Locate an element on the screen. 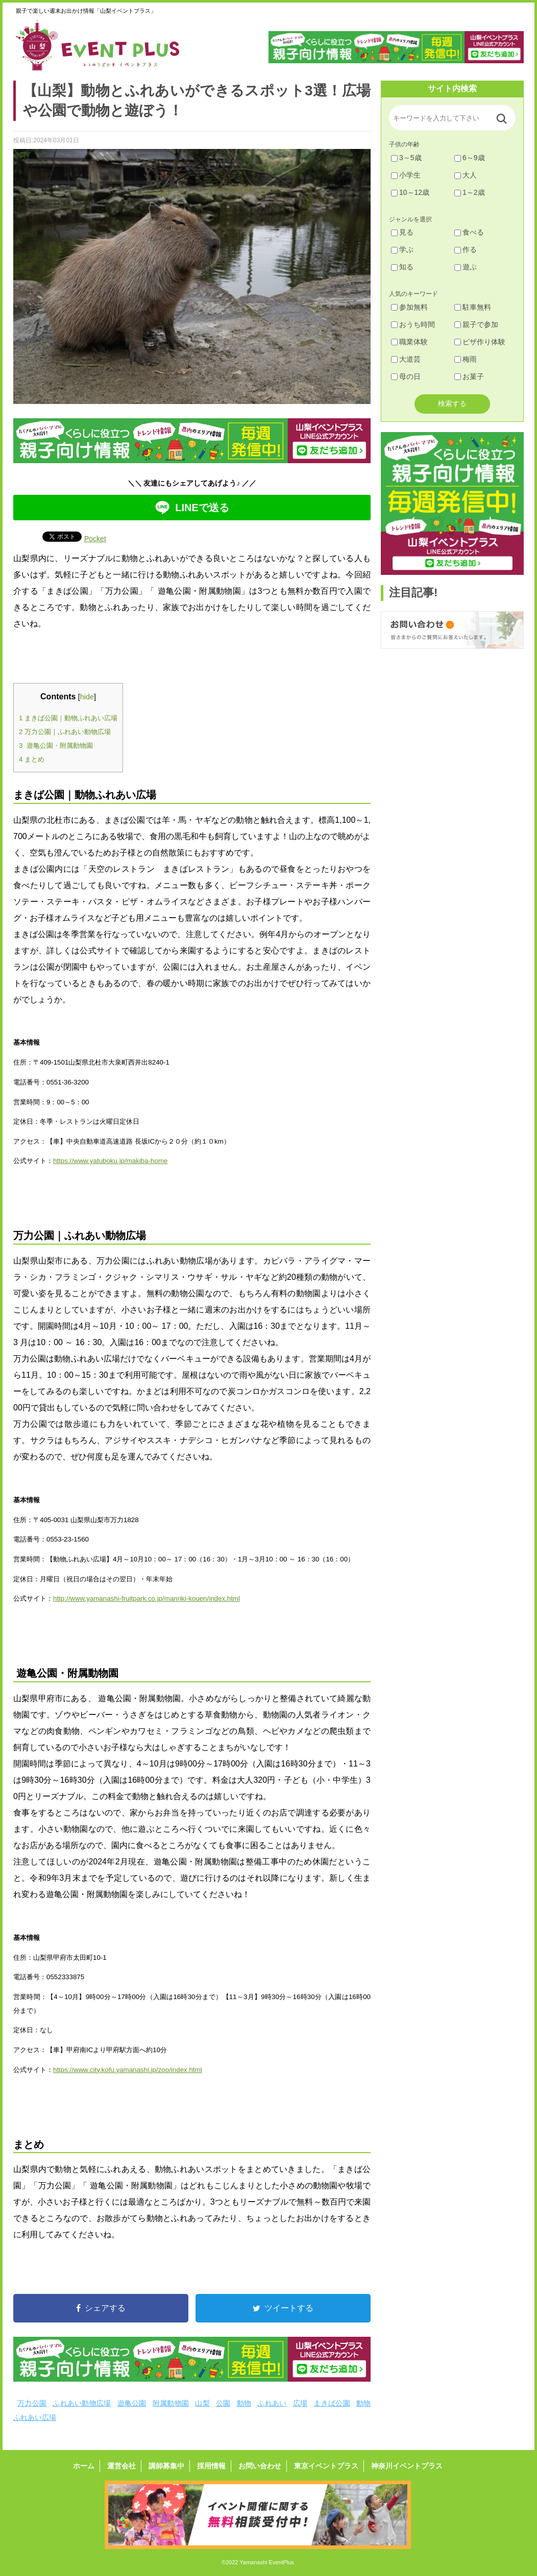 This screenshot has height=2576, width=537. 万力公園 is located at coordinates (31, 2403).